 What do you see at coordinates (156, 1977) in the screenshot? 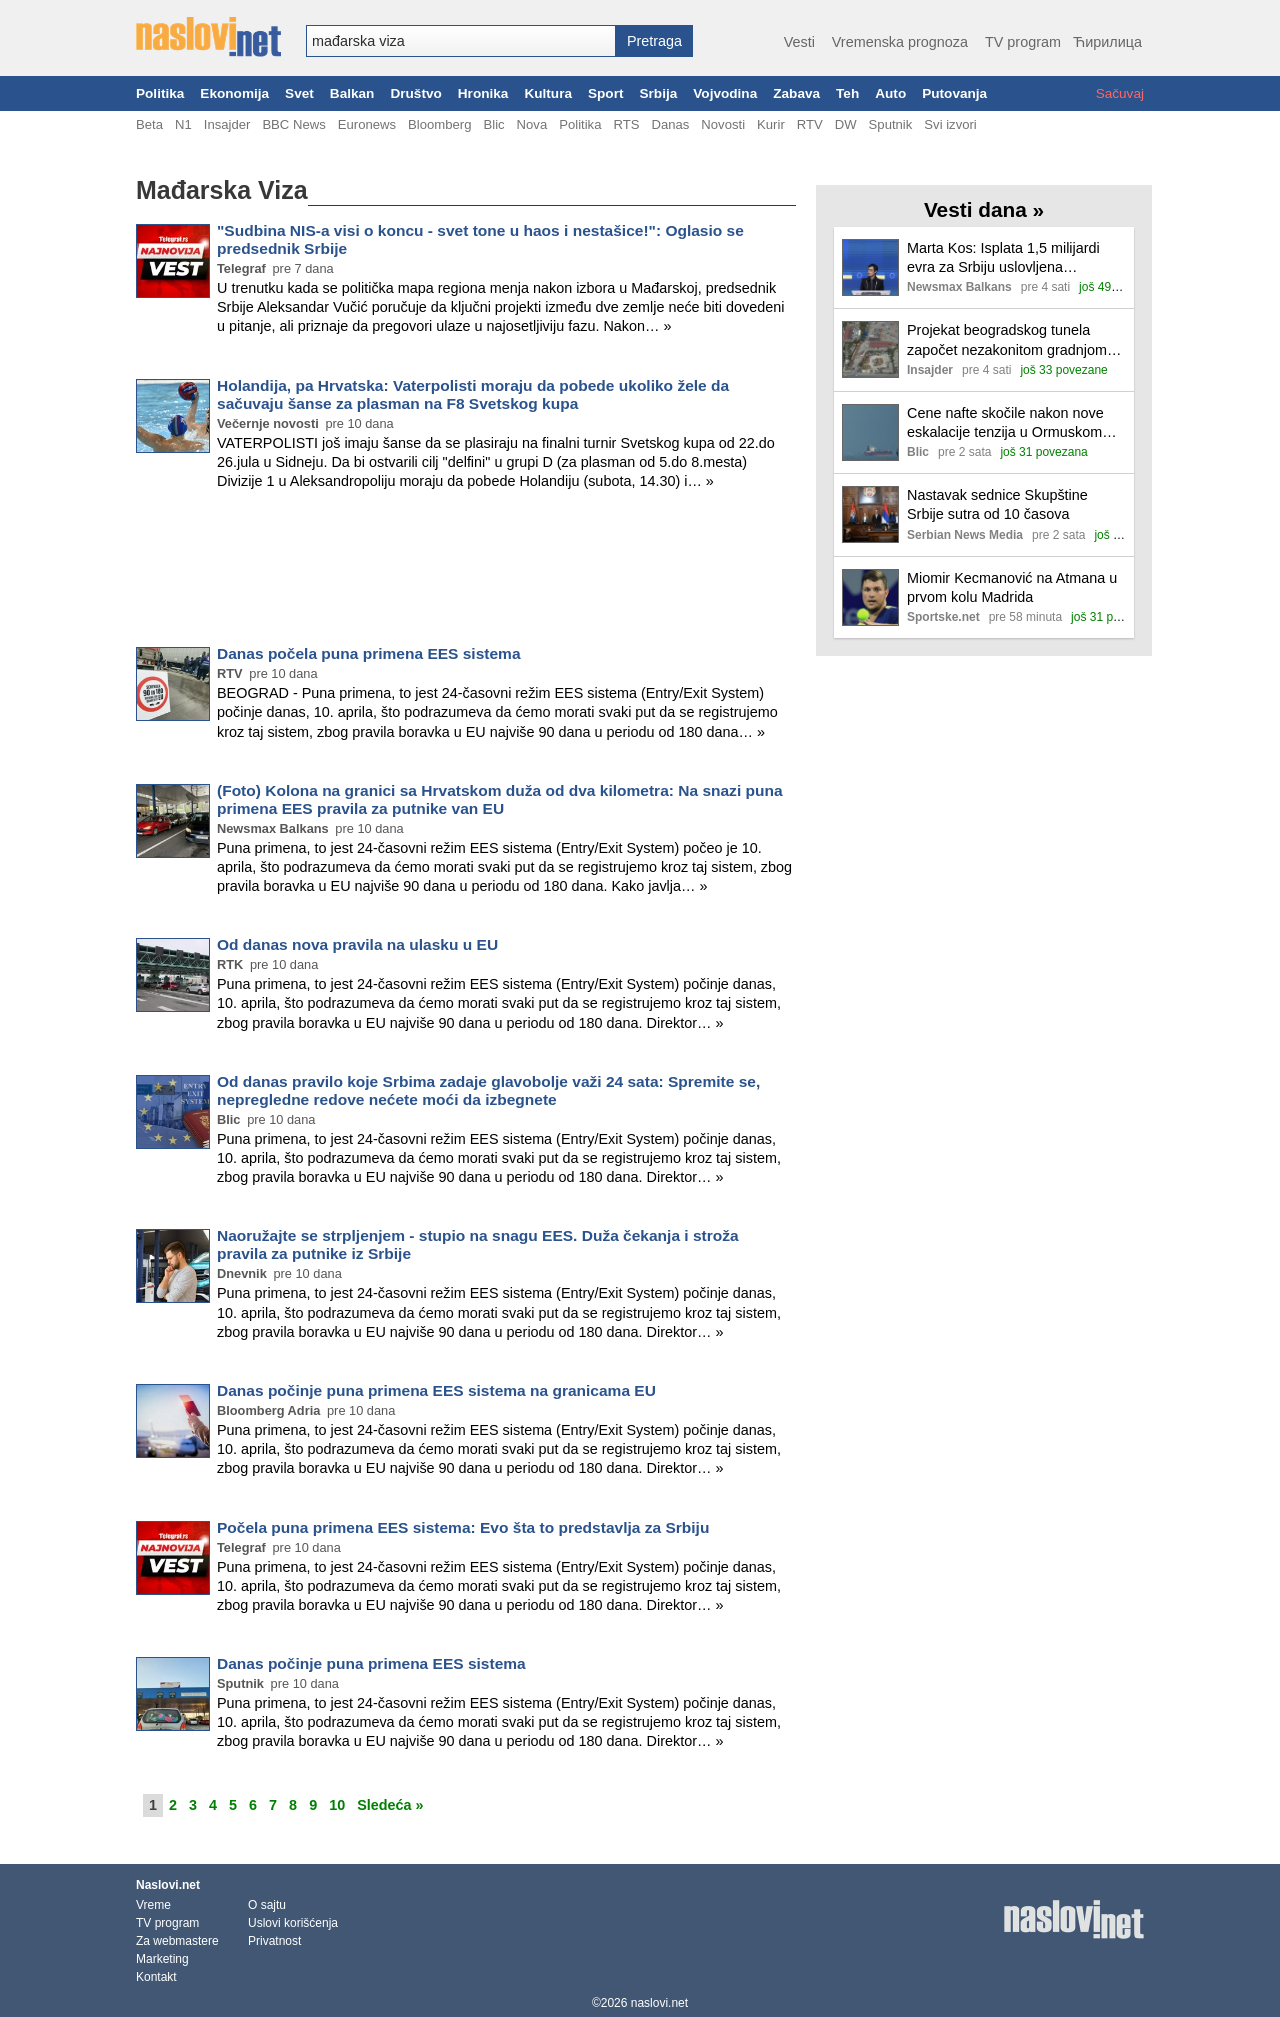
I see `Kontakt` at bounding box center [156, 1977].